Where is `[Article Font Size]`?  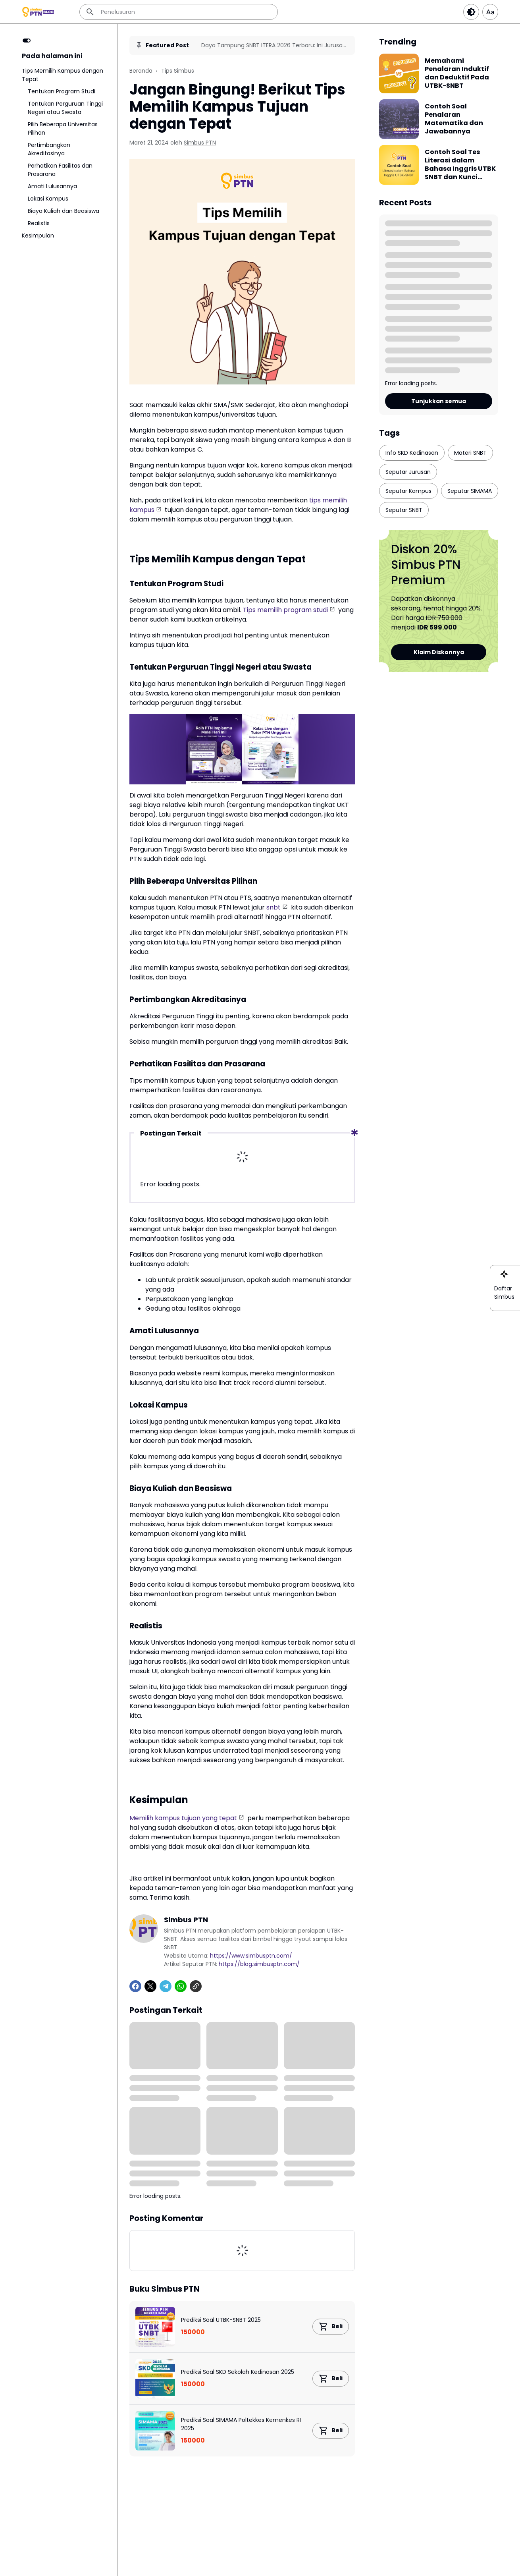
[Article Font Size] is located at coordinates (490, 12).